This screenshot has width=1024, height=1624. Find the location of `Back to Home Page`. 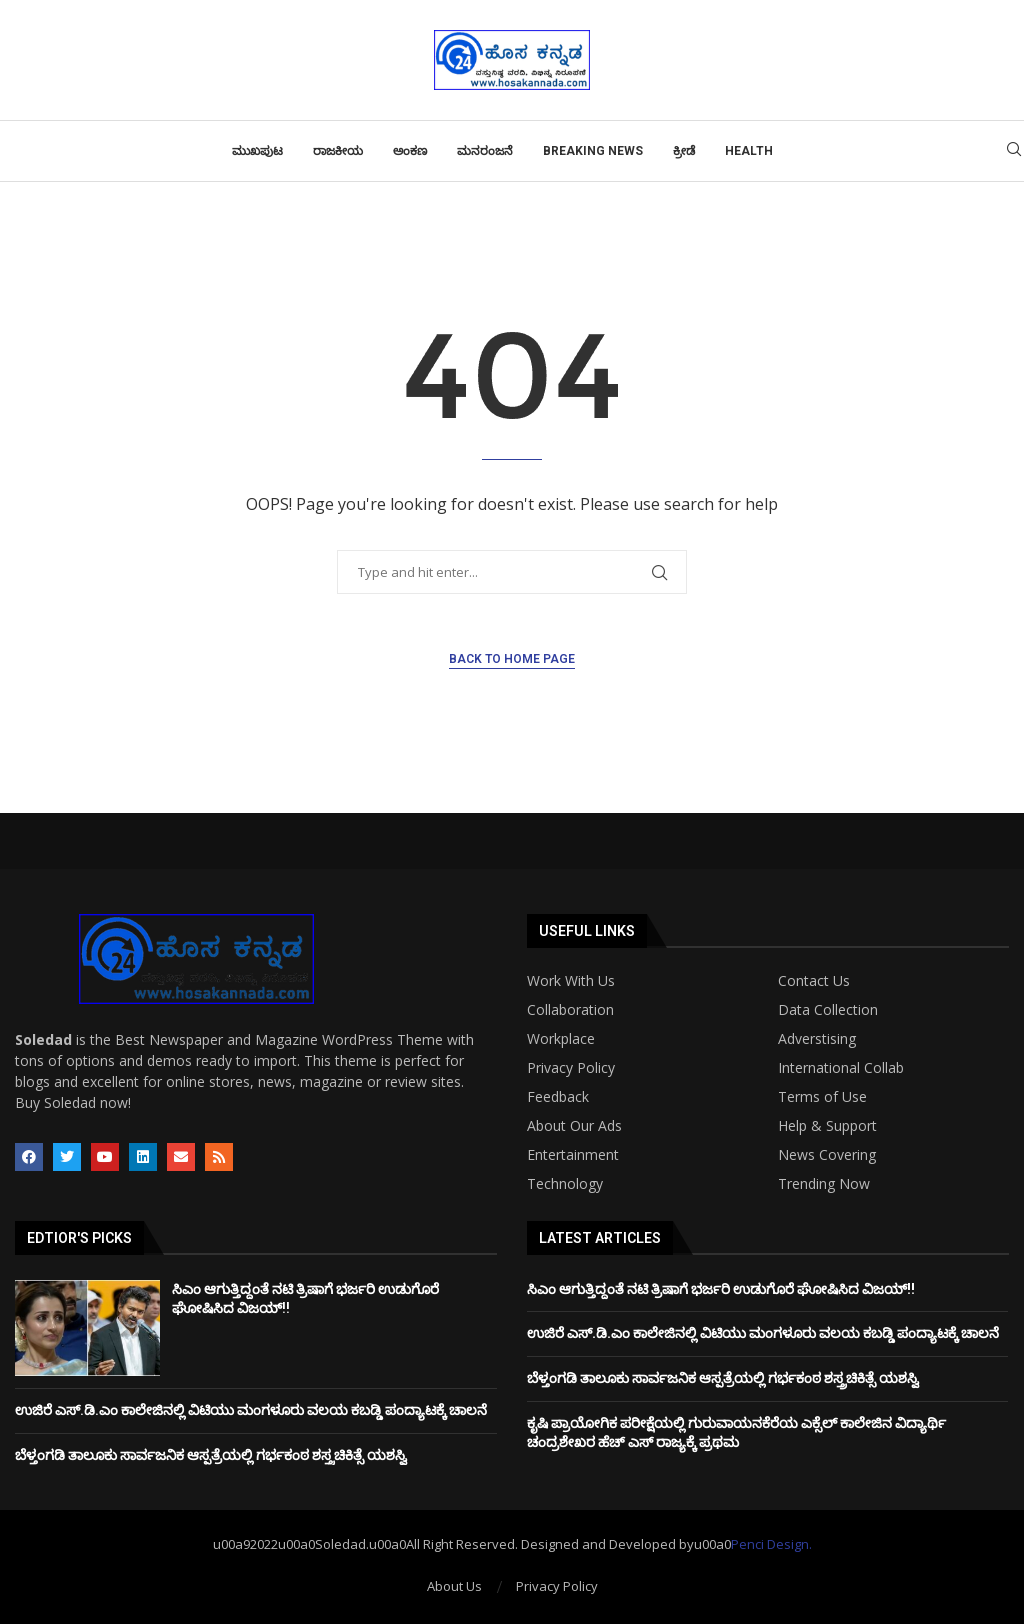

Back to Home Page is located at coordinates (512, 659).